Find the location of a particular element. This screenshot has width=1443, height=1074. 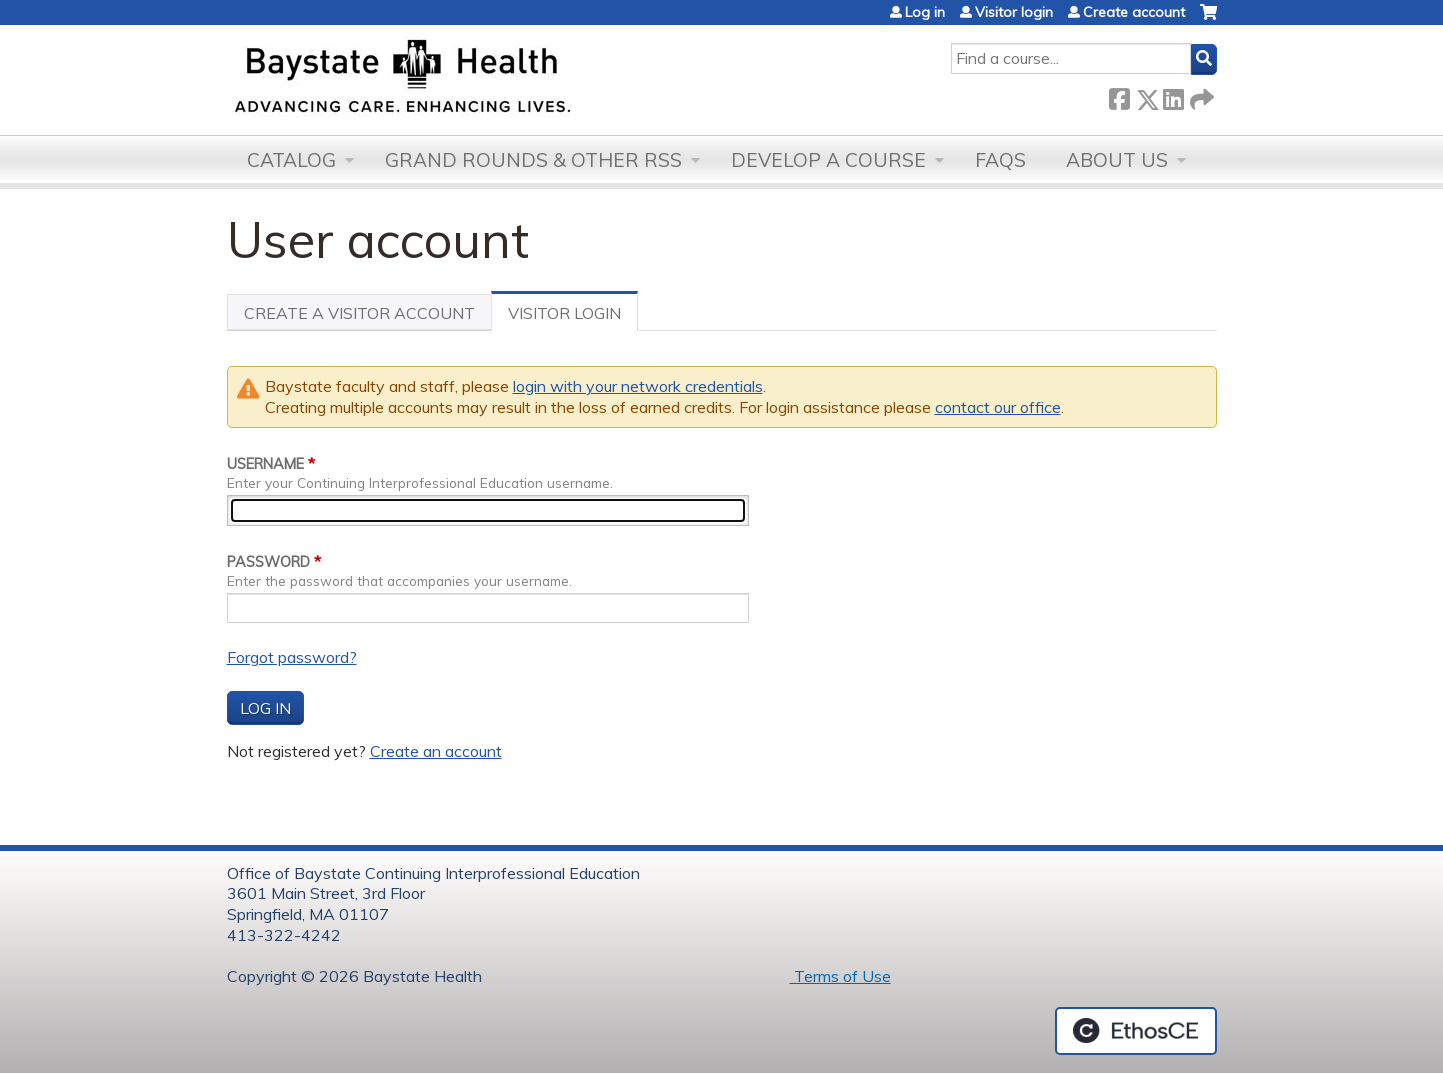

Facebook is located at coordinates (1119, 95).